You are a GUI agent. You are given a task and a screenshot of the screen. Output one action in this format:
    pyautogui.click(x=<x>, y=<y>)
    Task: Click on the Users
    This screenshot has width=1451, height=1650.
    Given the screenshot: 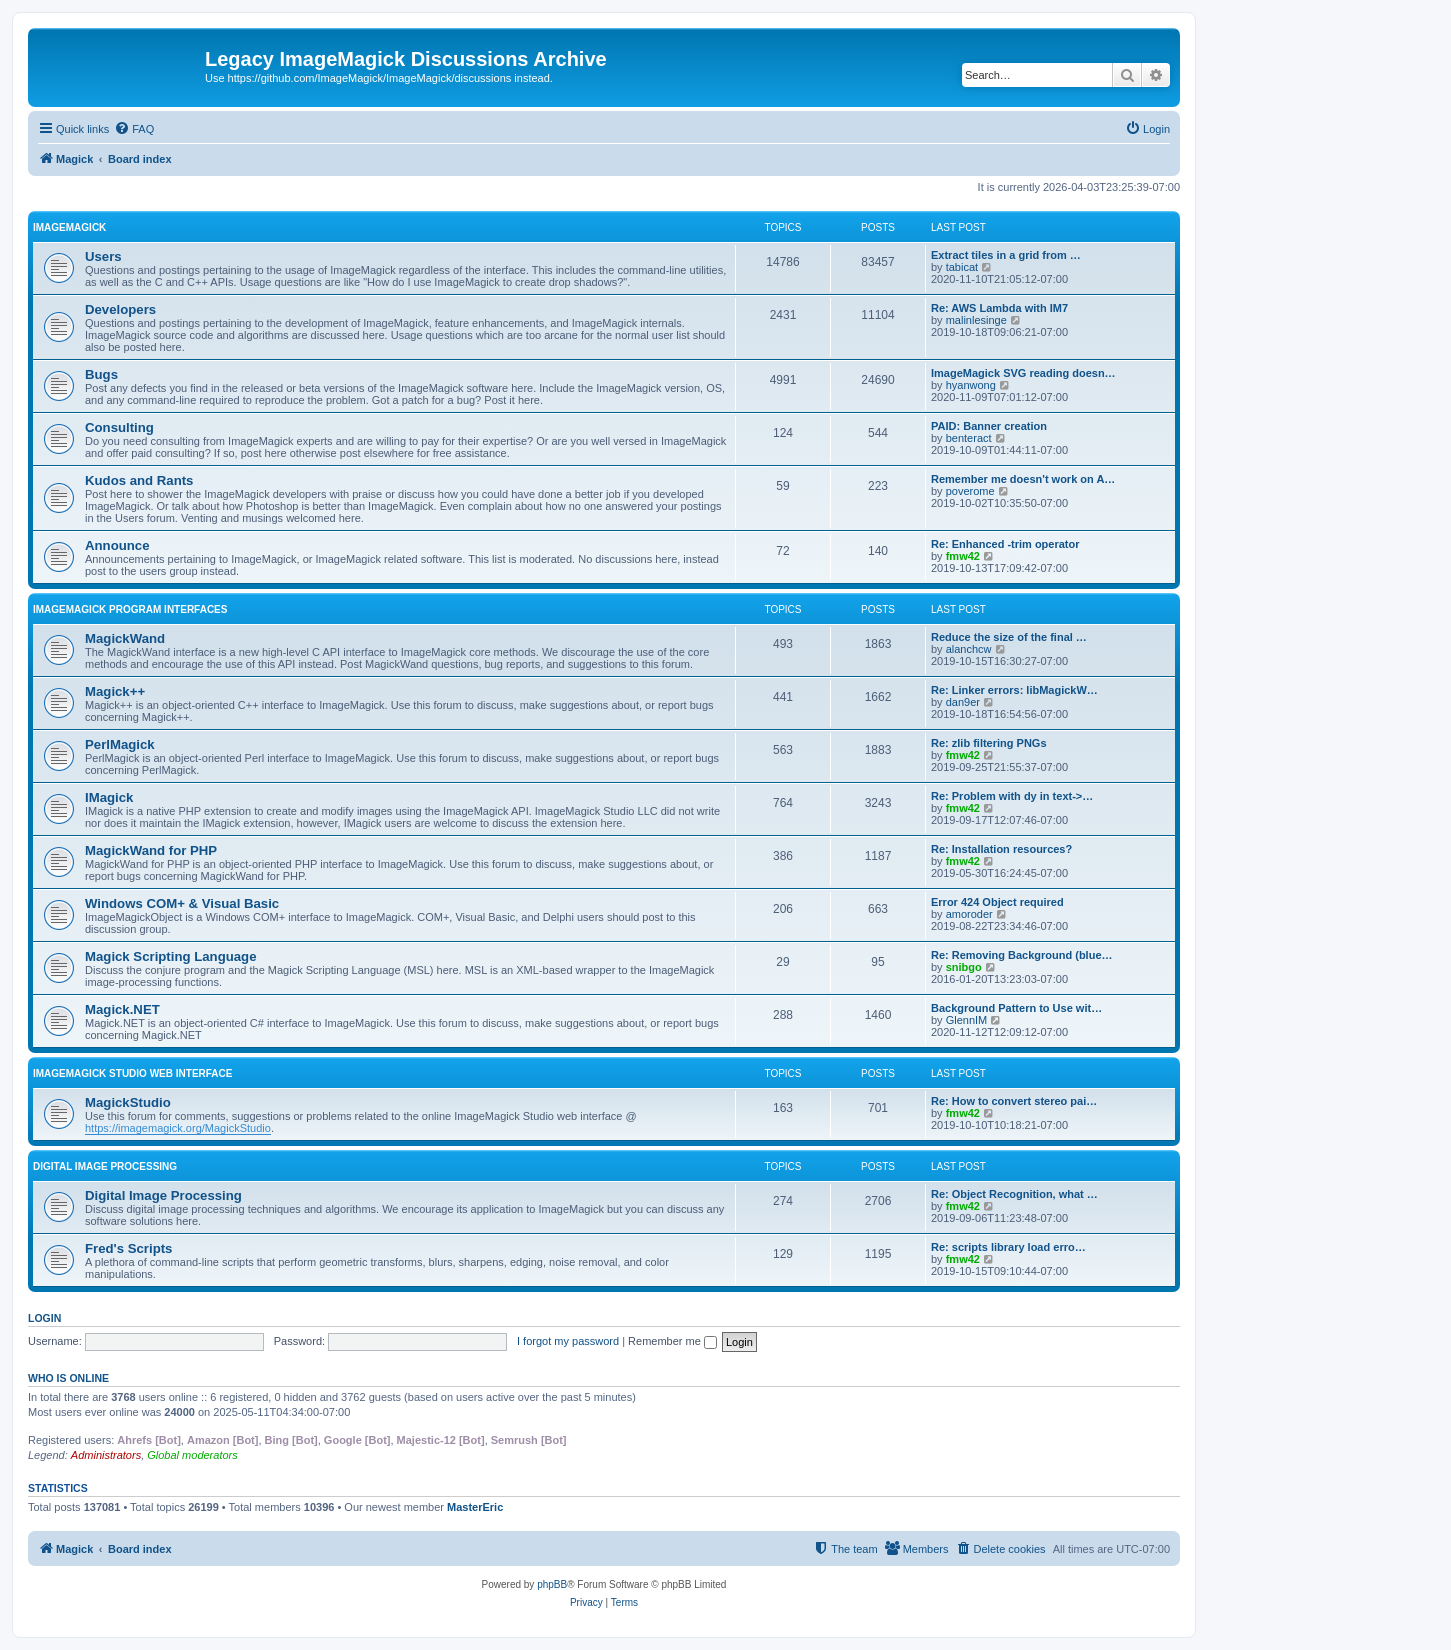 What is the action you would take?
    pyautogui.click(x=103, y=256)
    